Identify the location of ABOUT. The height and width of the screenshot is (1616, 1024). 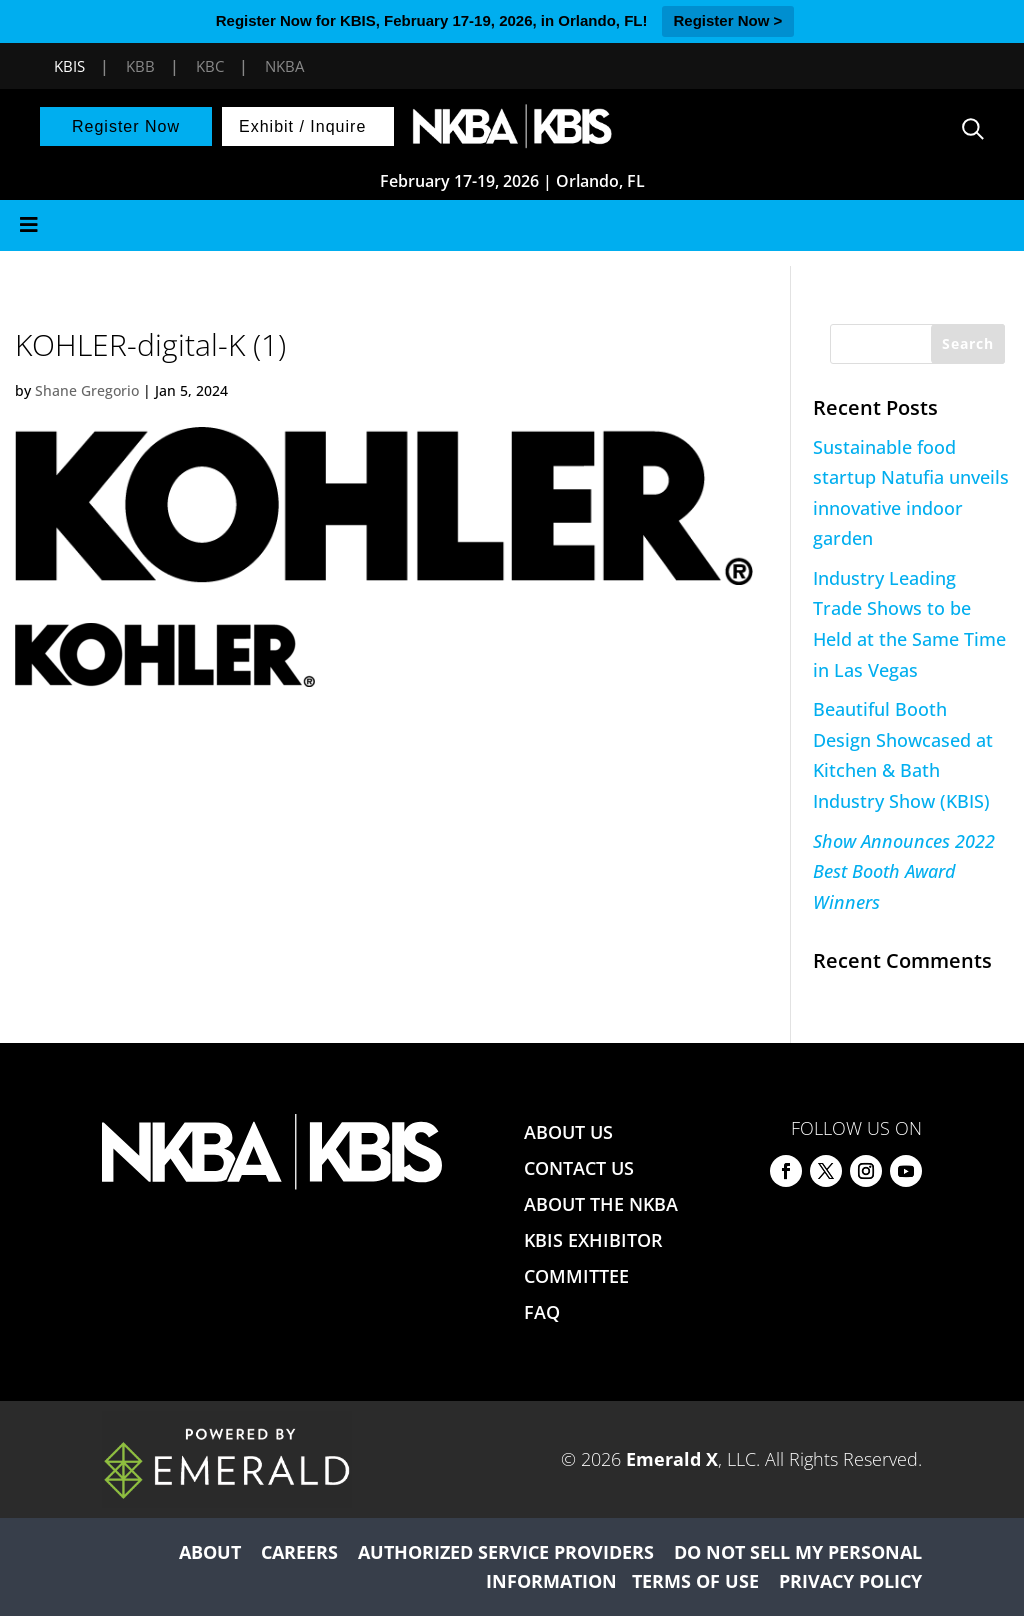
(210, 1552).